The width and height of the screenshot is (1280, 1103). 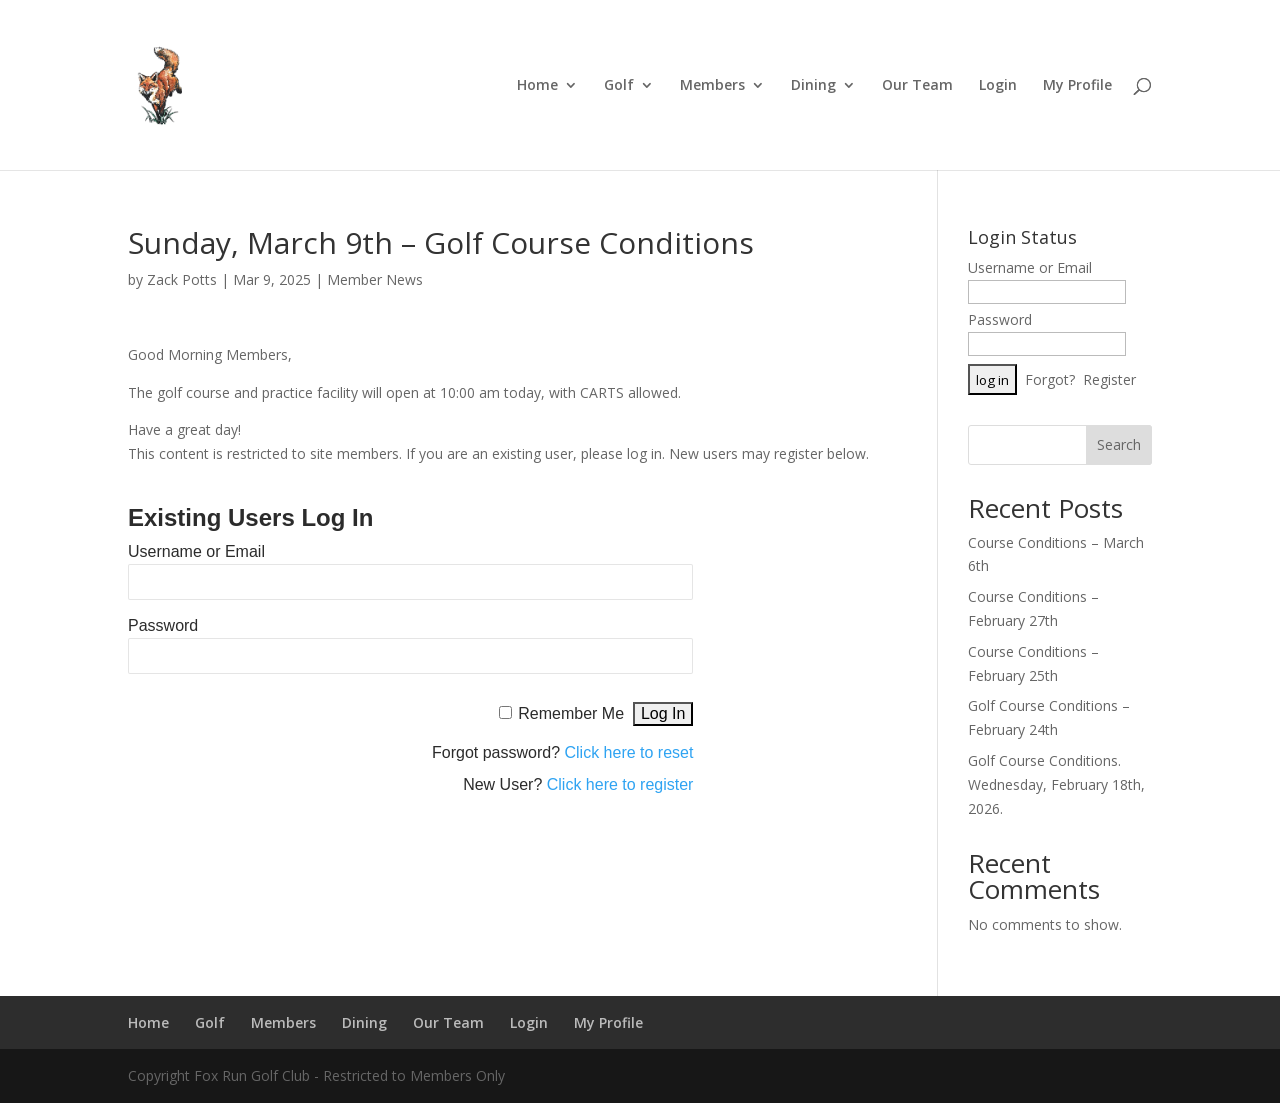 What do you see at coordinates (196, 551) in the screenshot?
I see `Username or Email` at bounding box center [196, 551].